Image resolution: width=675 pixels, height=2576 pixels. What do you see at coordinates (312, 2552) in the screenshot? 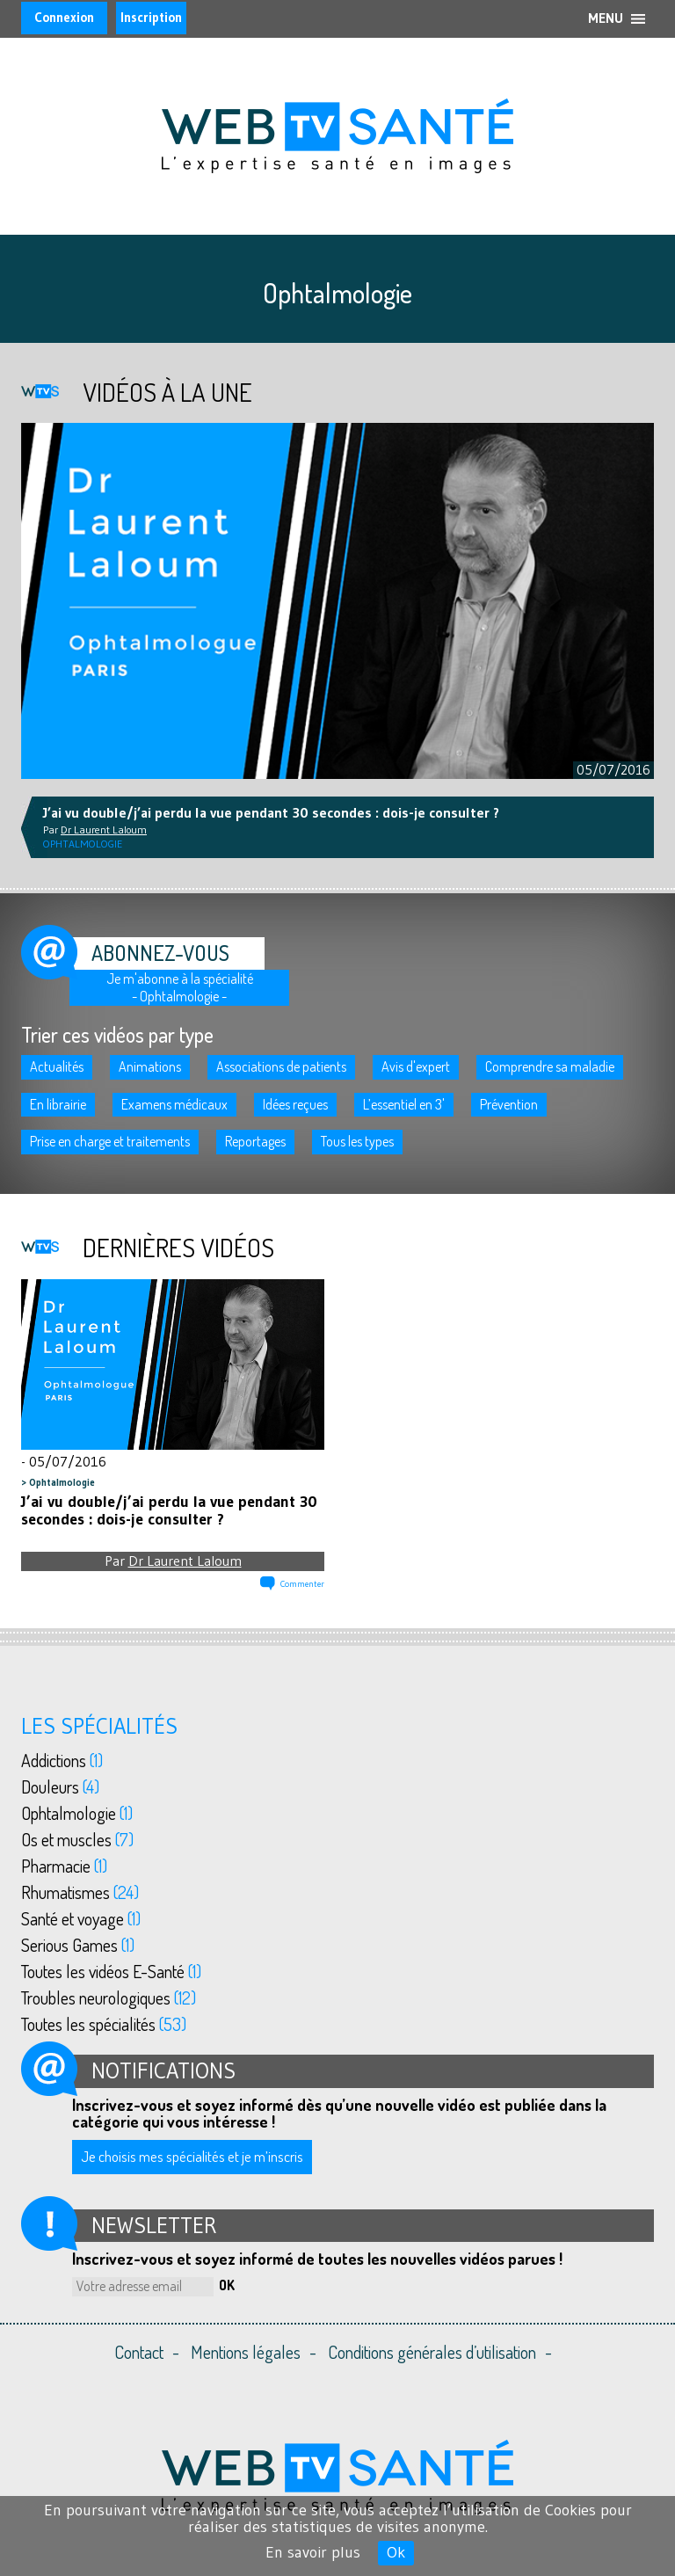
I see `En savoir plus` at bounding box center [312, 2552].